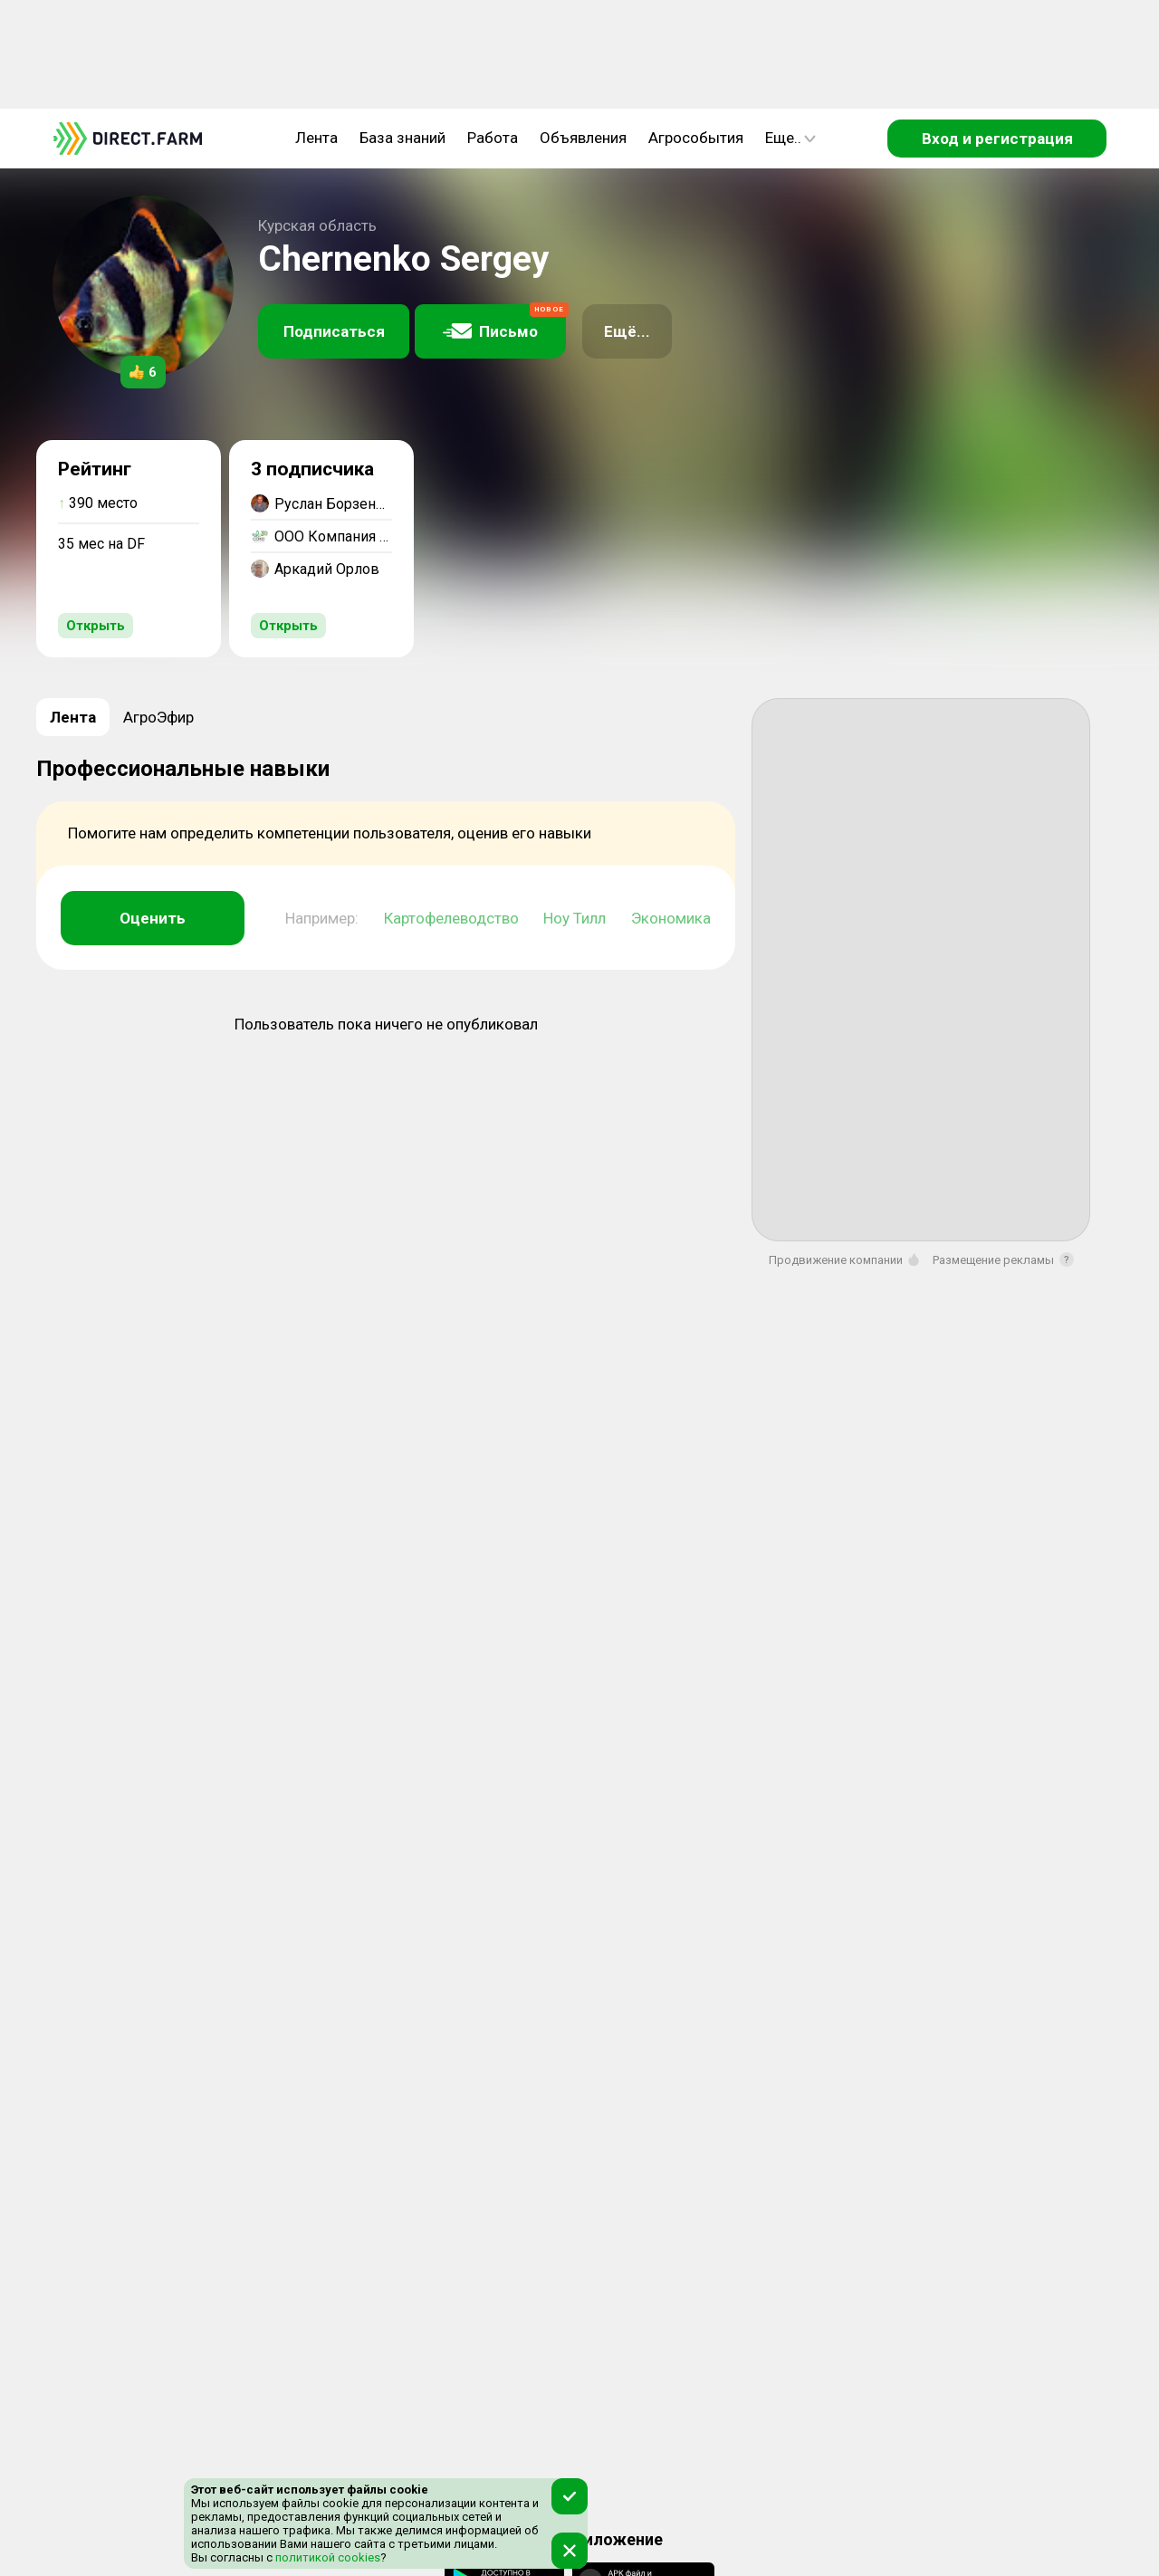 Image resolution: width=1159 pixels, height=2576 pixels. What do you see at coordinates (504, 322) in the screenshot?
I see `Письмо` at bounding box center [504, 322].